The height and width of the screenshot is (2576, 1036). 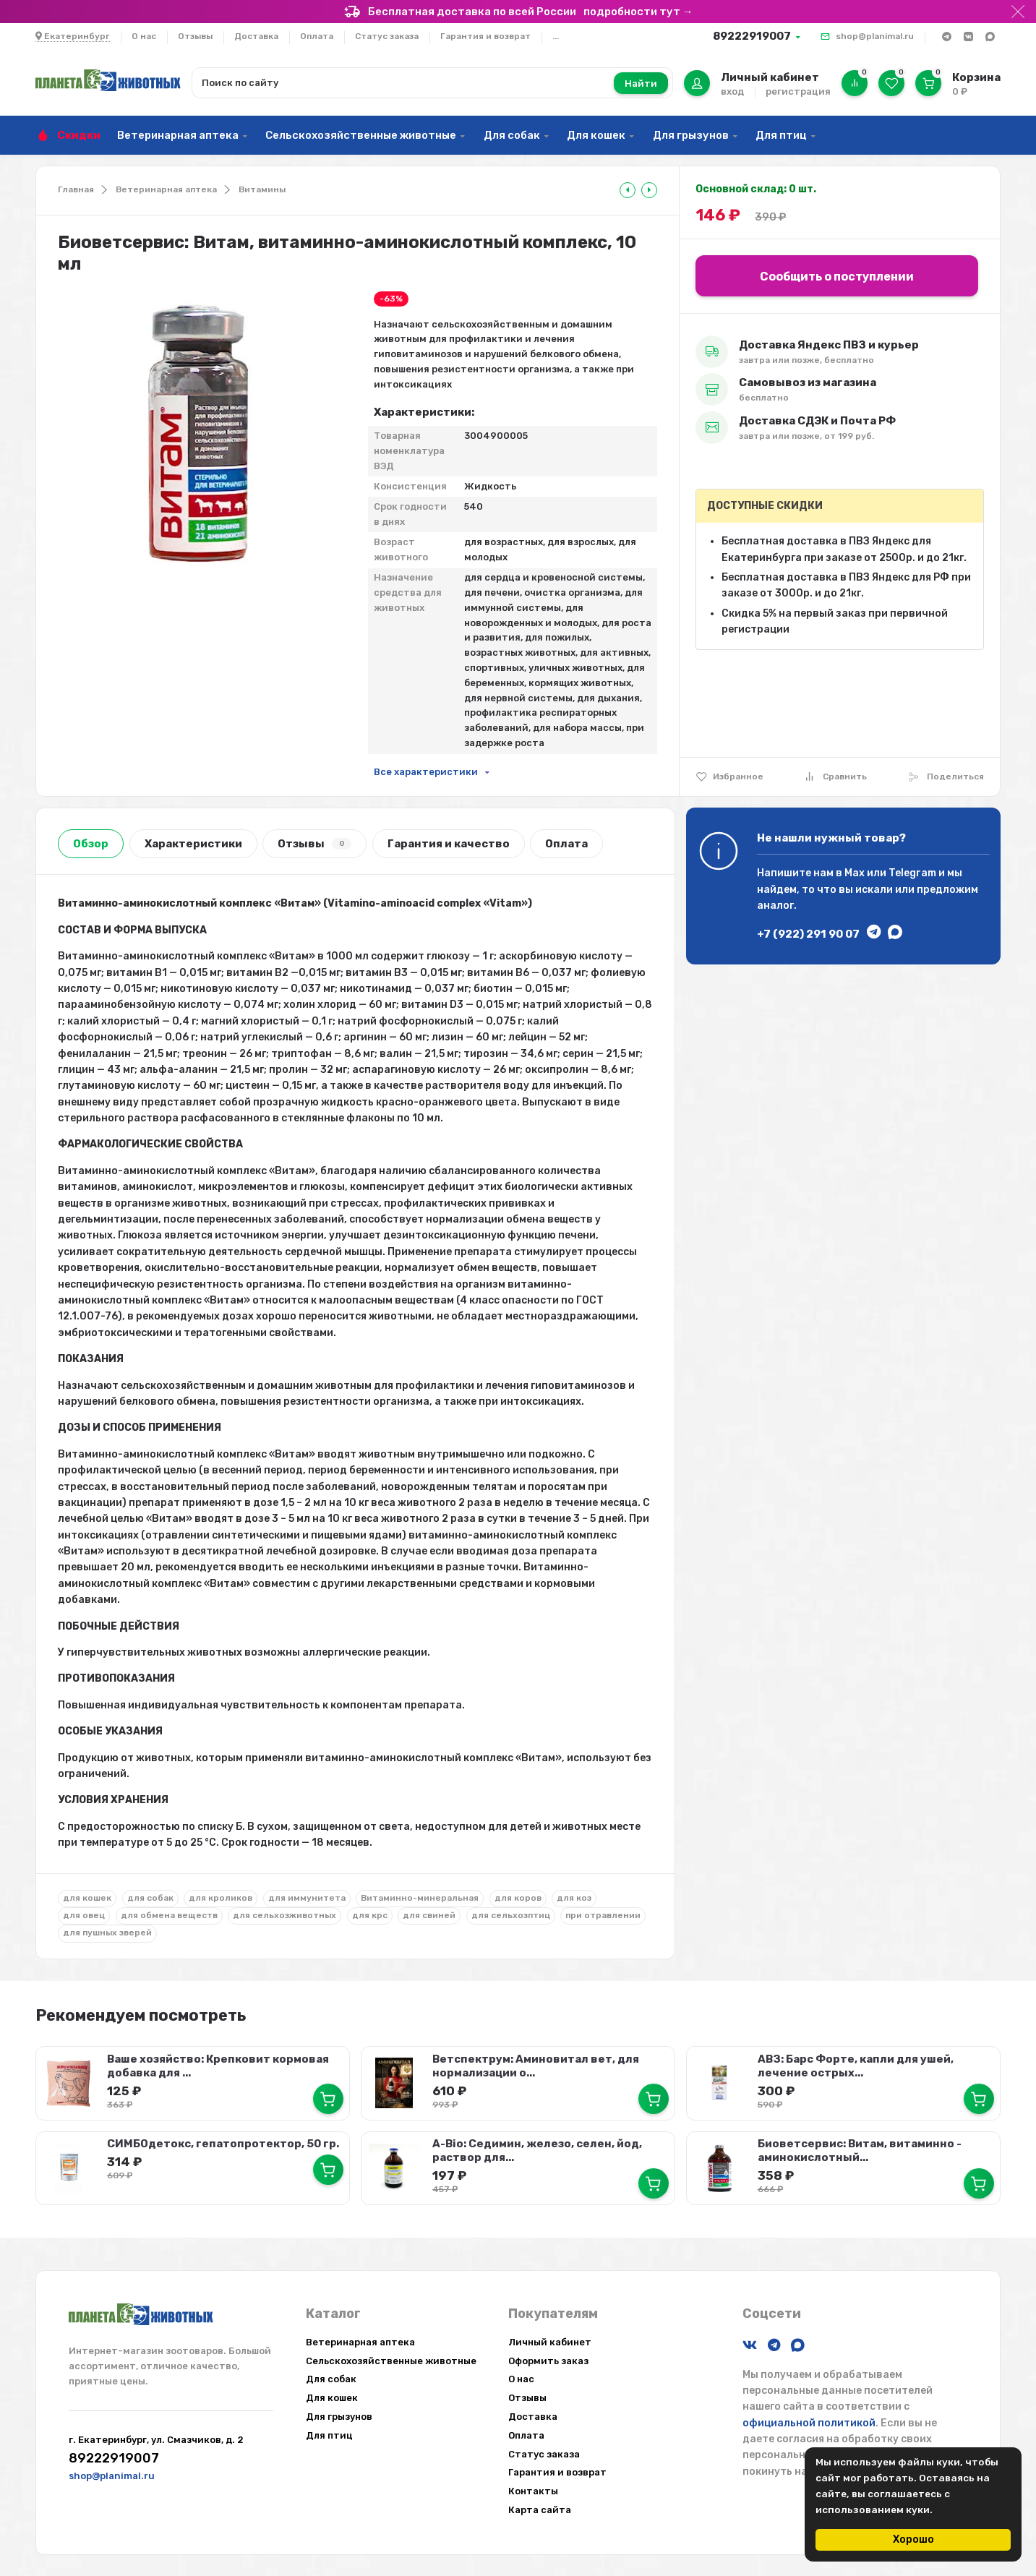 I want to click on для кошек, so click(x=87, y=1898).